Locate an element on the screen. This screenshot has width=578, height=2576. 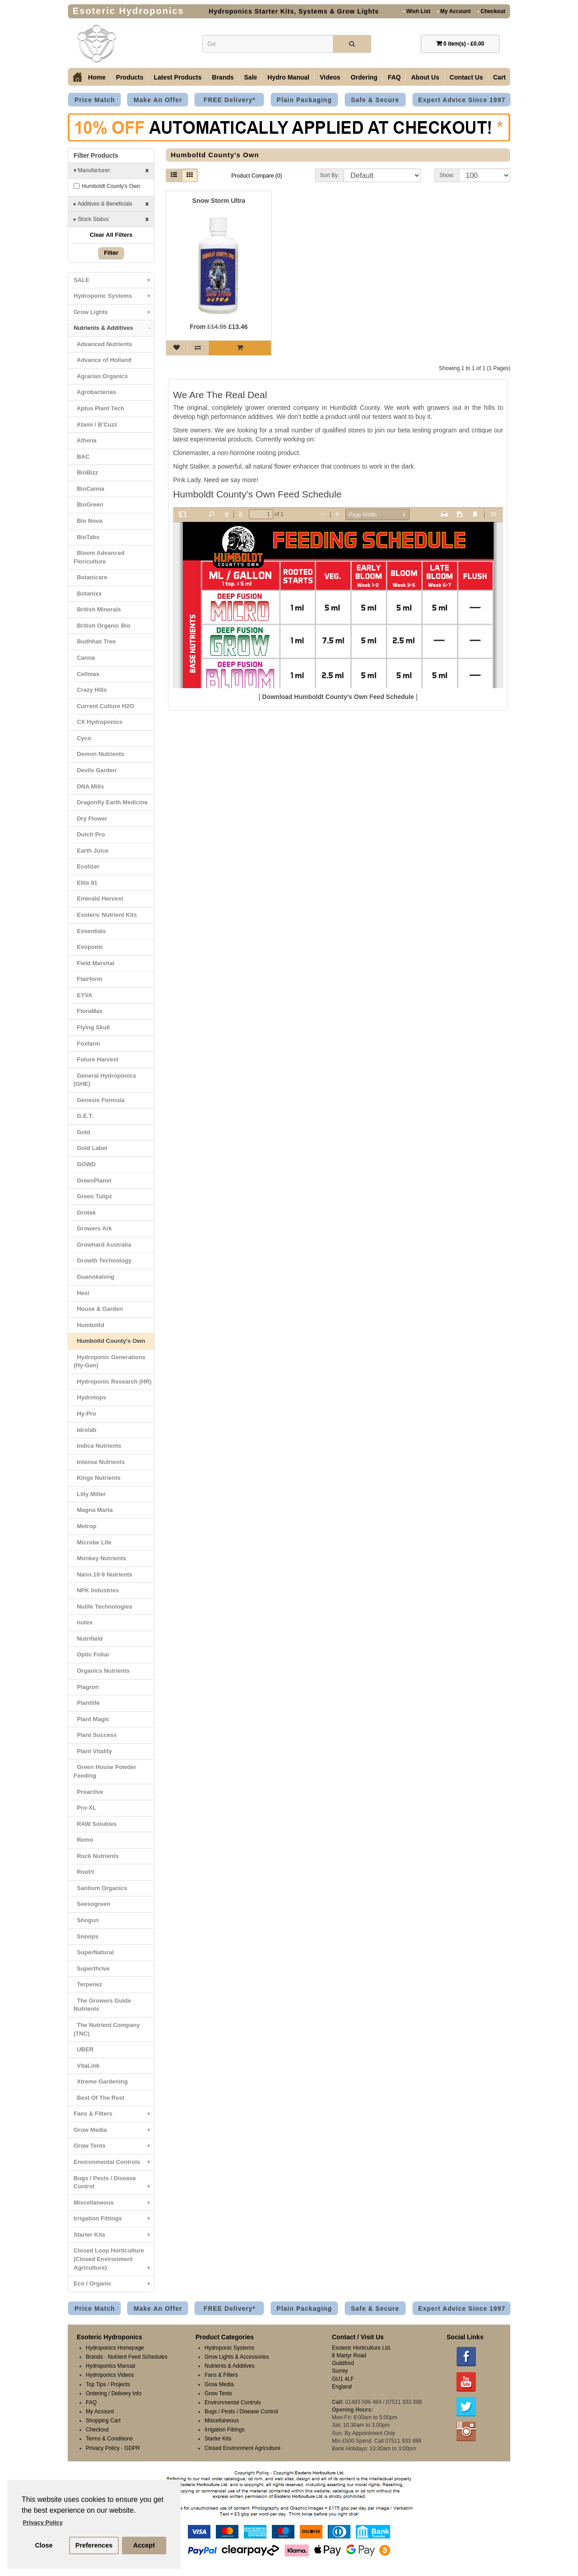
Terpenez is located at coordinates (88, 1984).